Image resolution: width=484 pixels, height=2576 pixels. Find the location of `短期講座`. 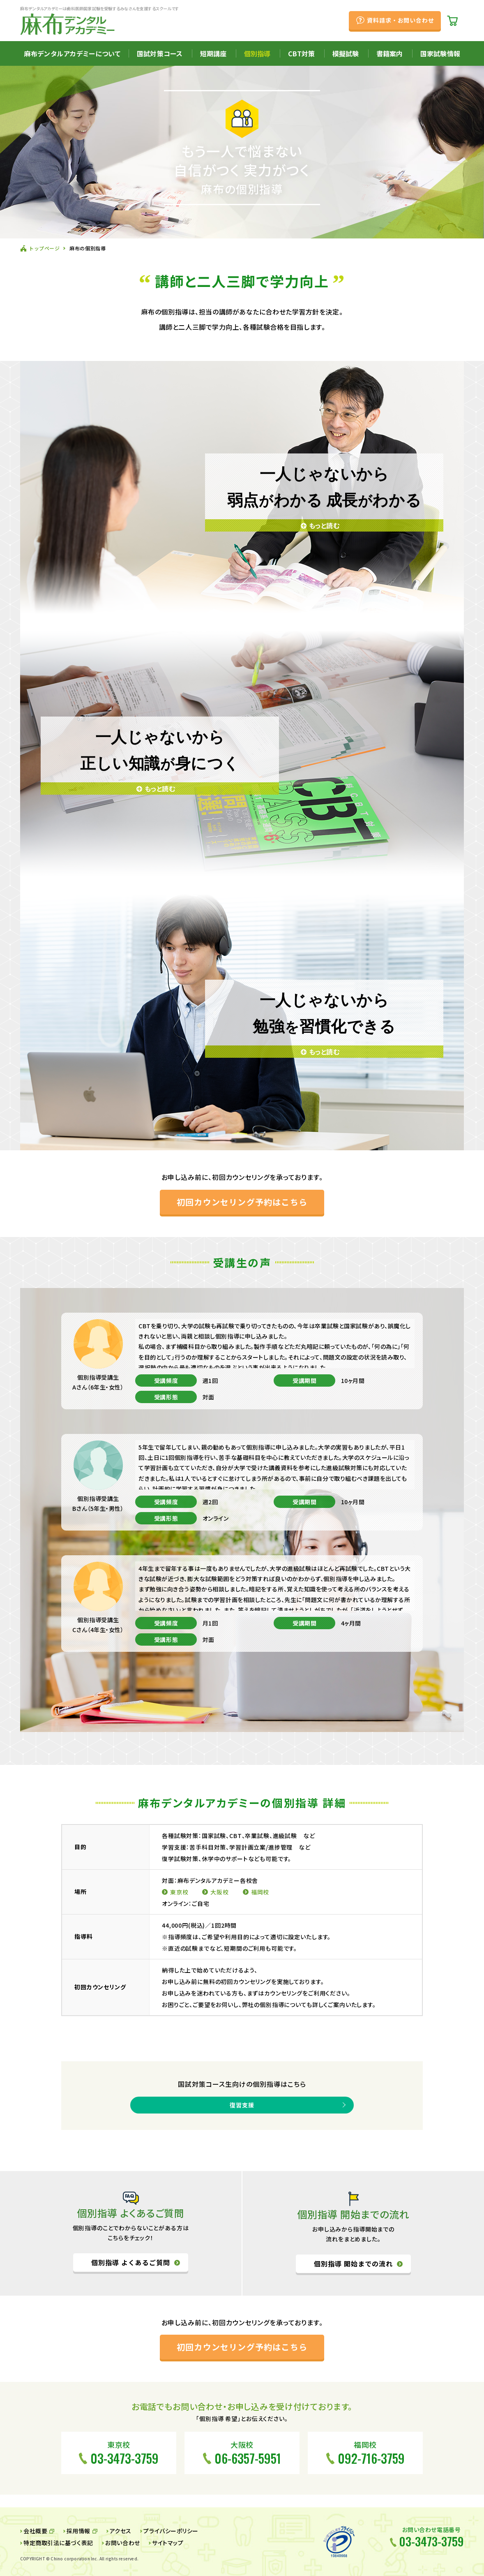

短期講座 is located at coordinates (213, 53).